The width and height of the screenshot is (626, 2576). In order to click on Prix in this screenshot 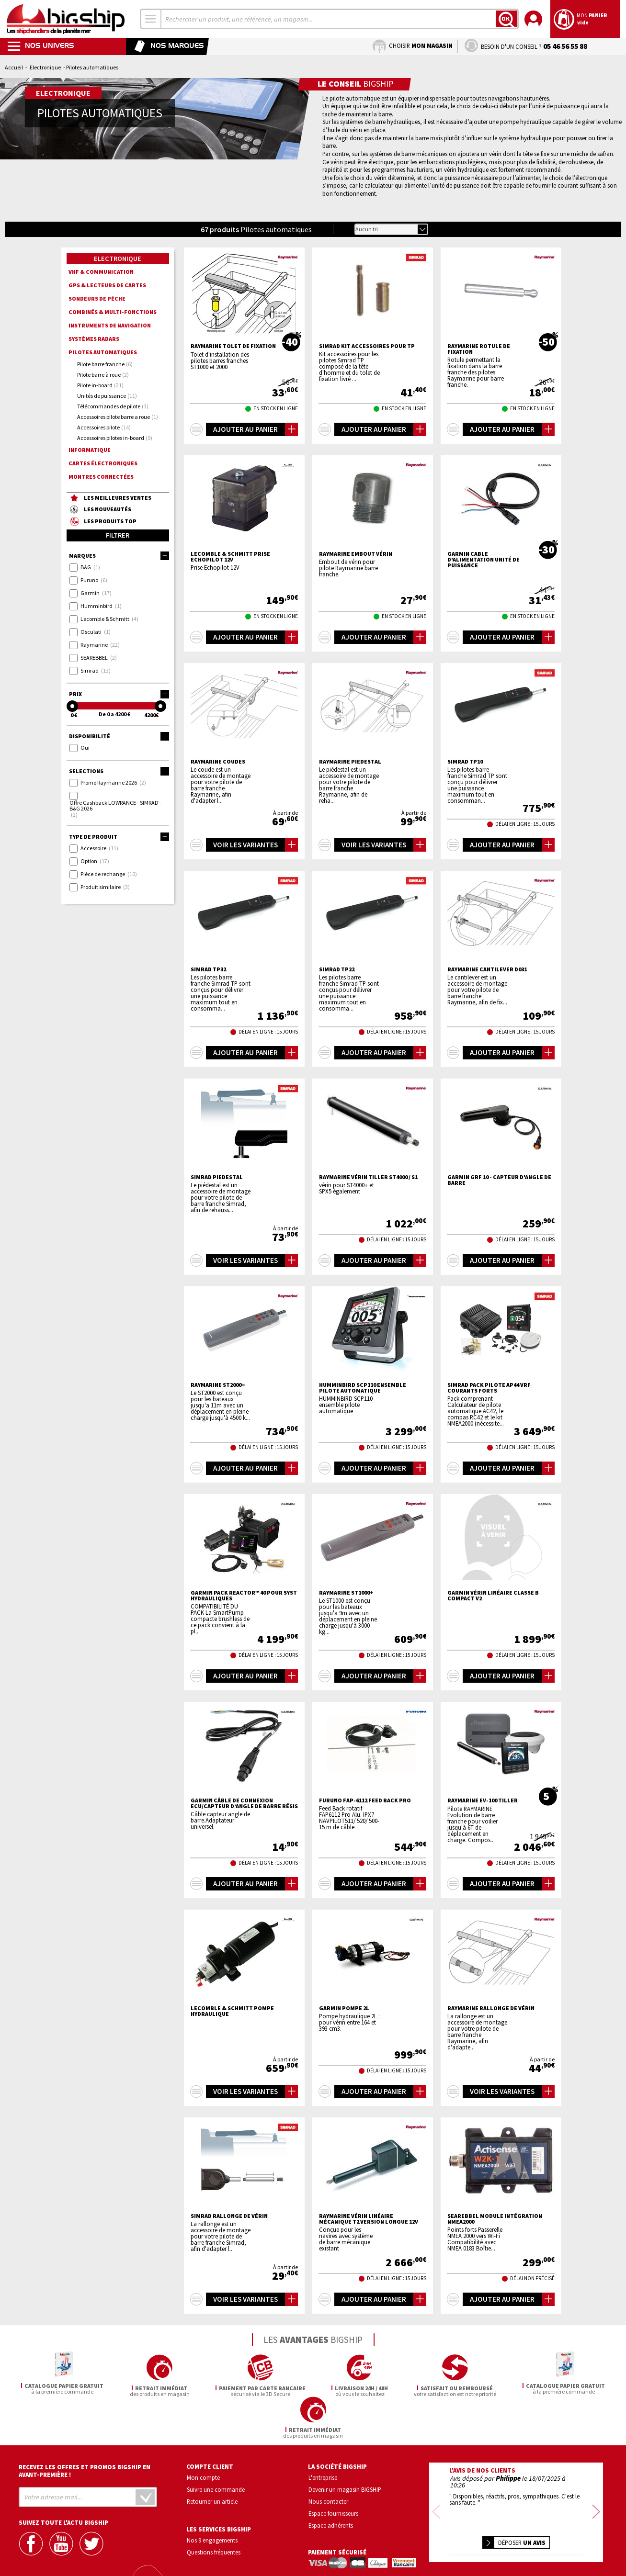, I will do `click(119, 694)`.